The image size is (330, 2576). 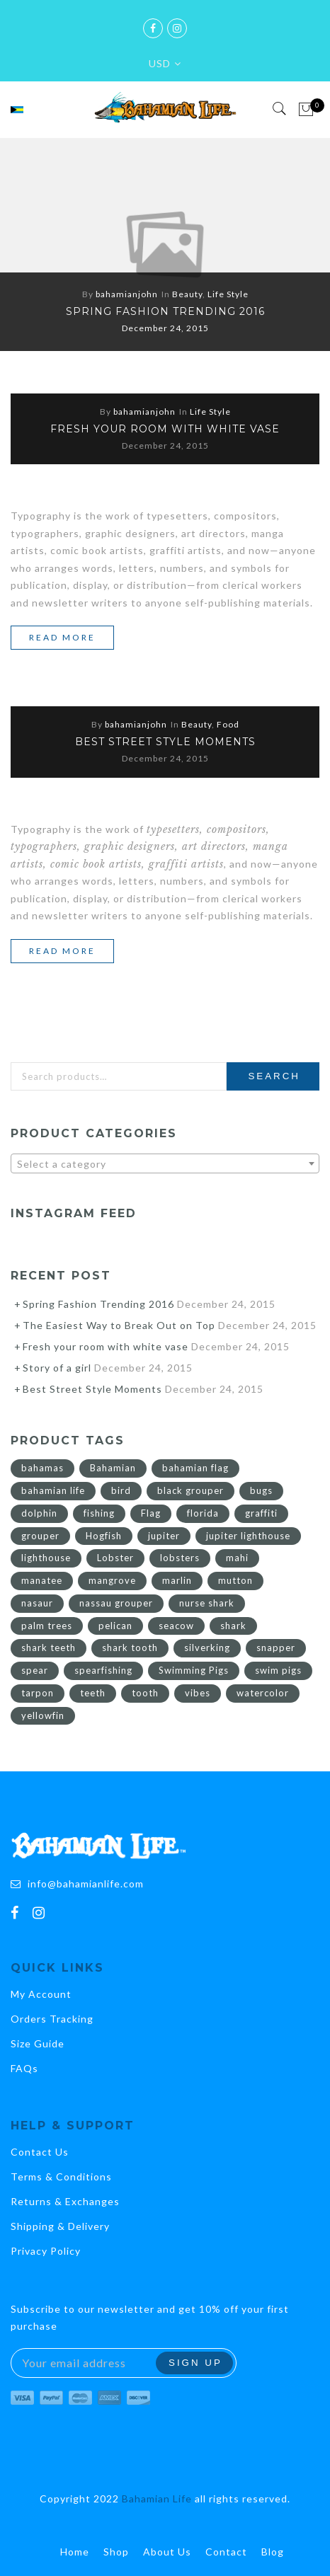 What do you see at coordinates (228, 294) in the screenshot?
I see `Life Style` at bounding box center [228, 294].